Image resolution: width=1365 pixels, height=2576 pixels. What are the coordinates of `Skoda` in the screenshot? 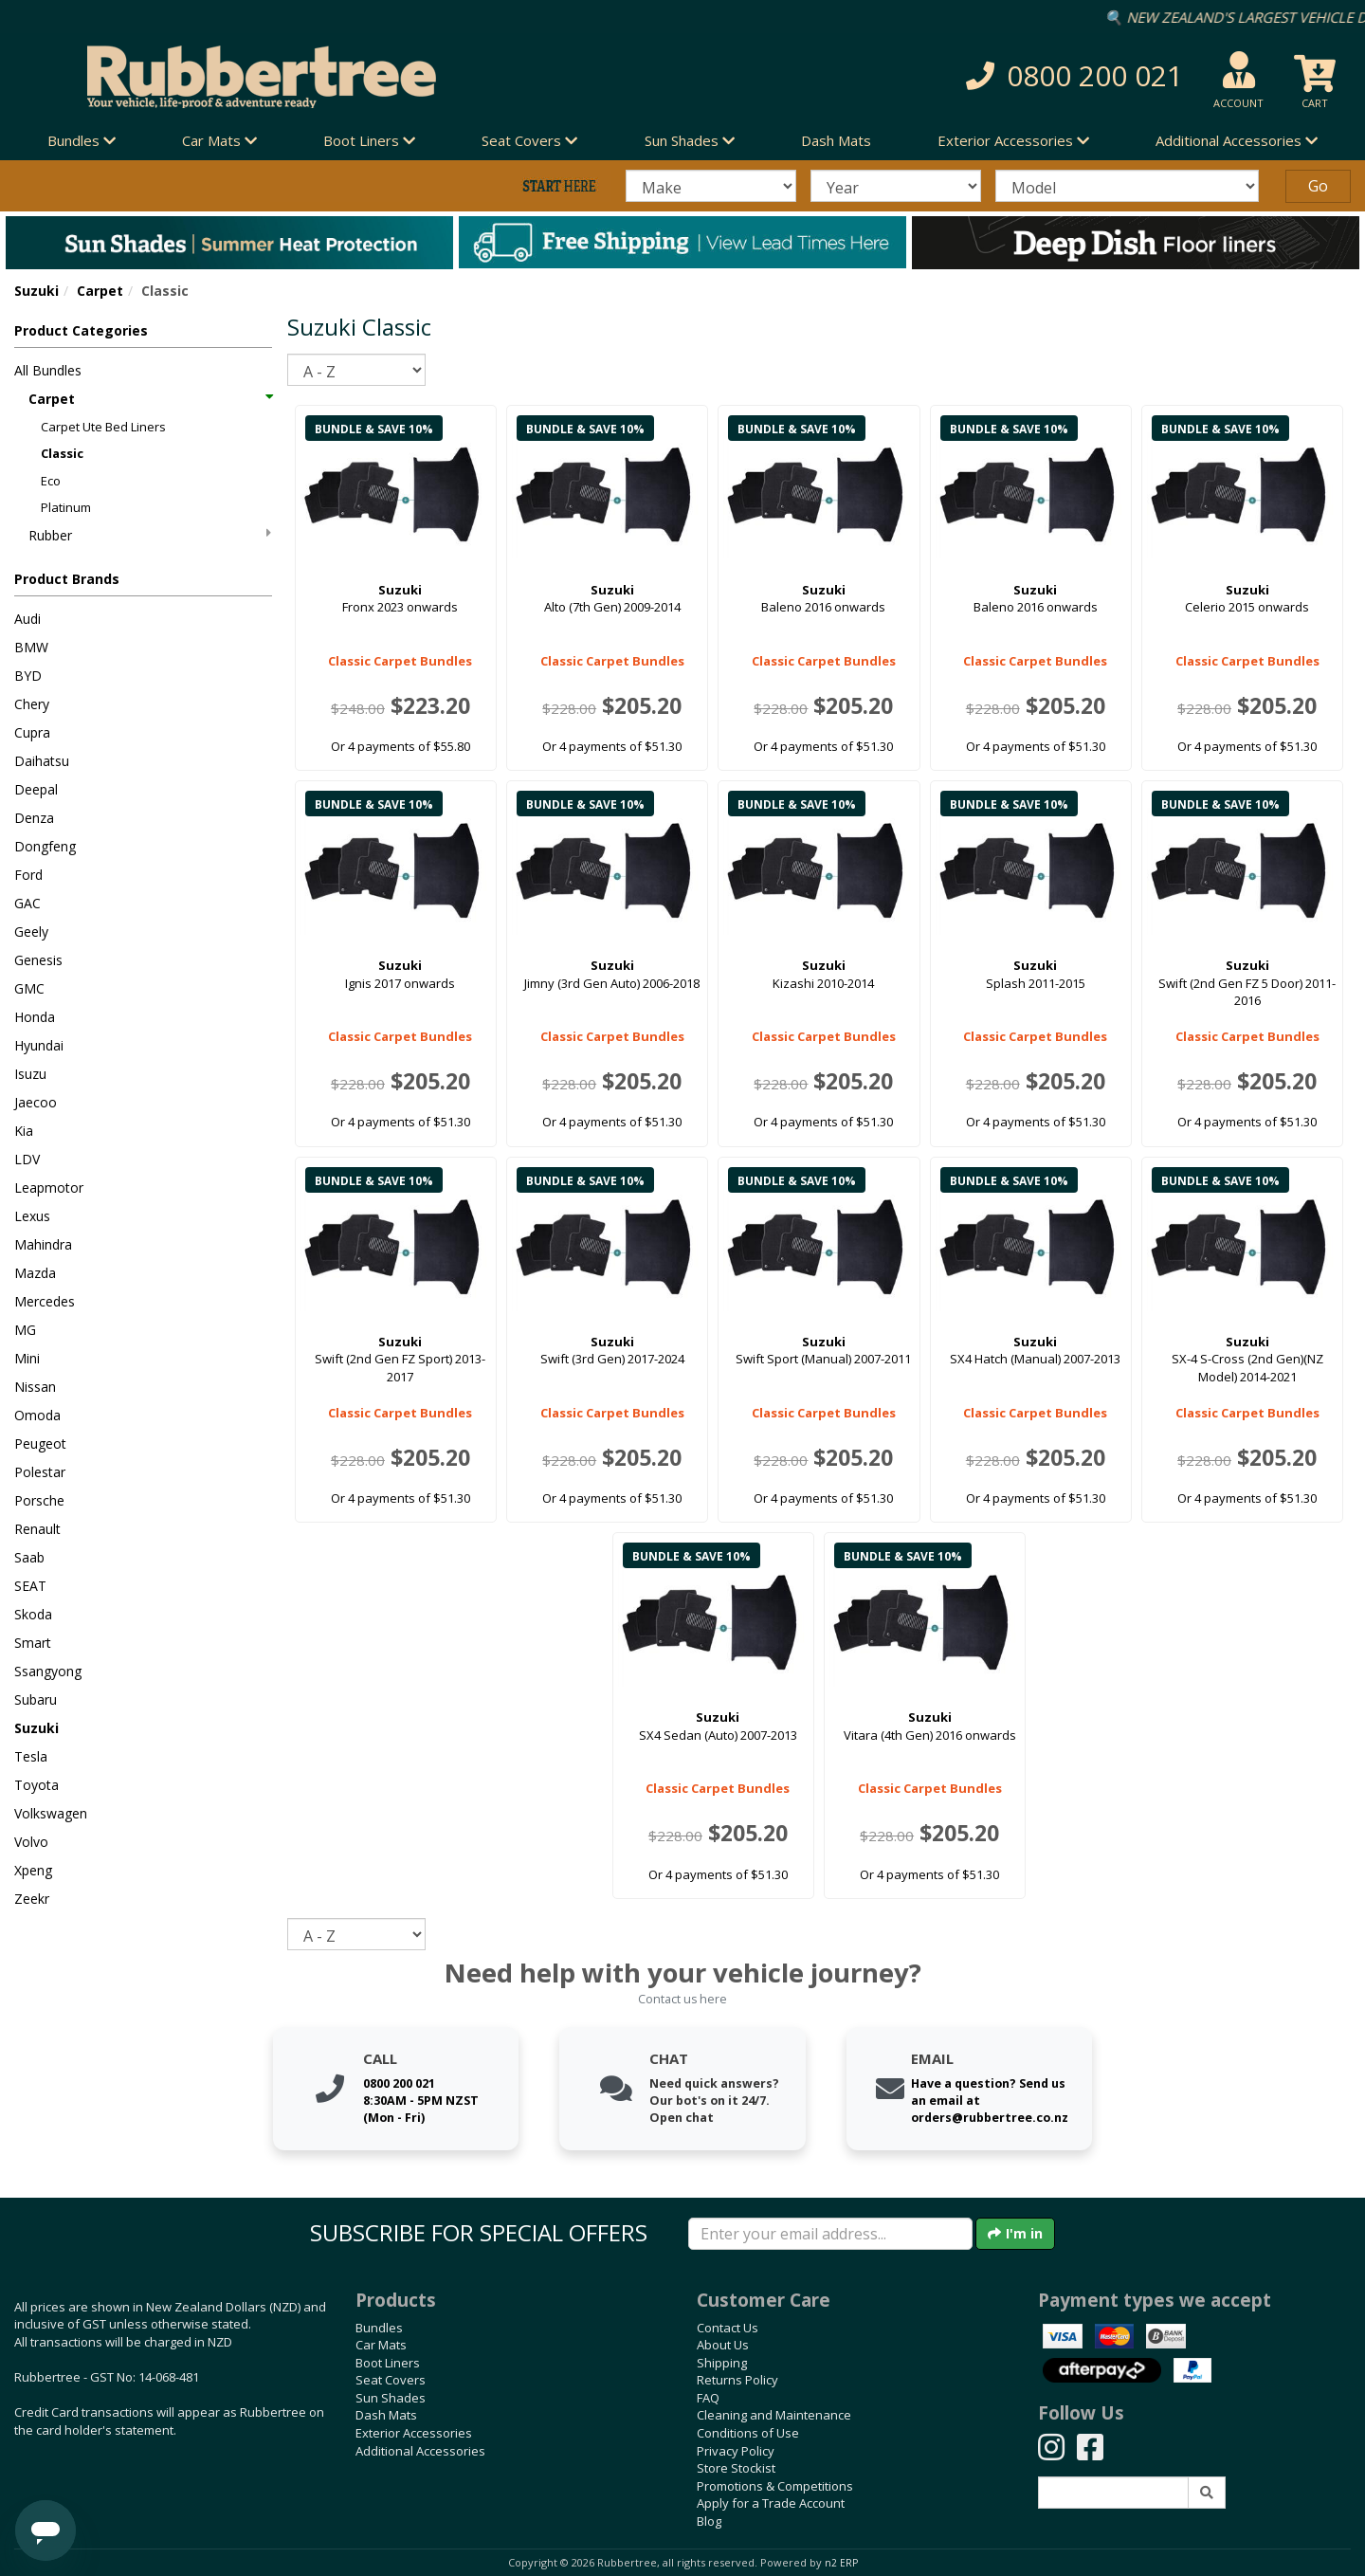 It's located at (33, 1614).